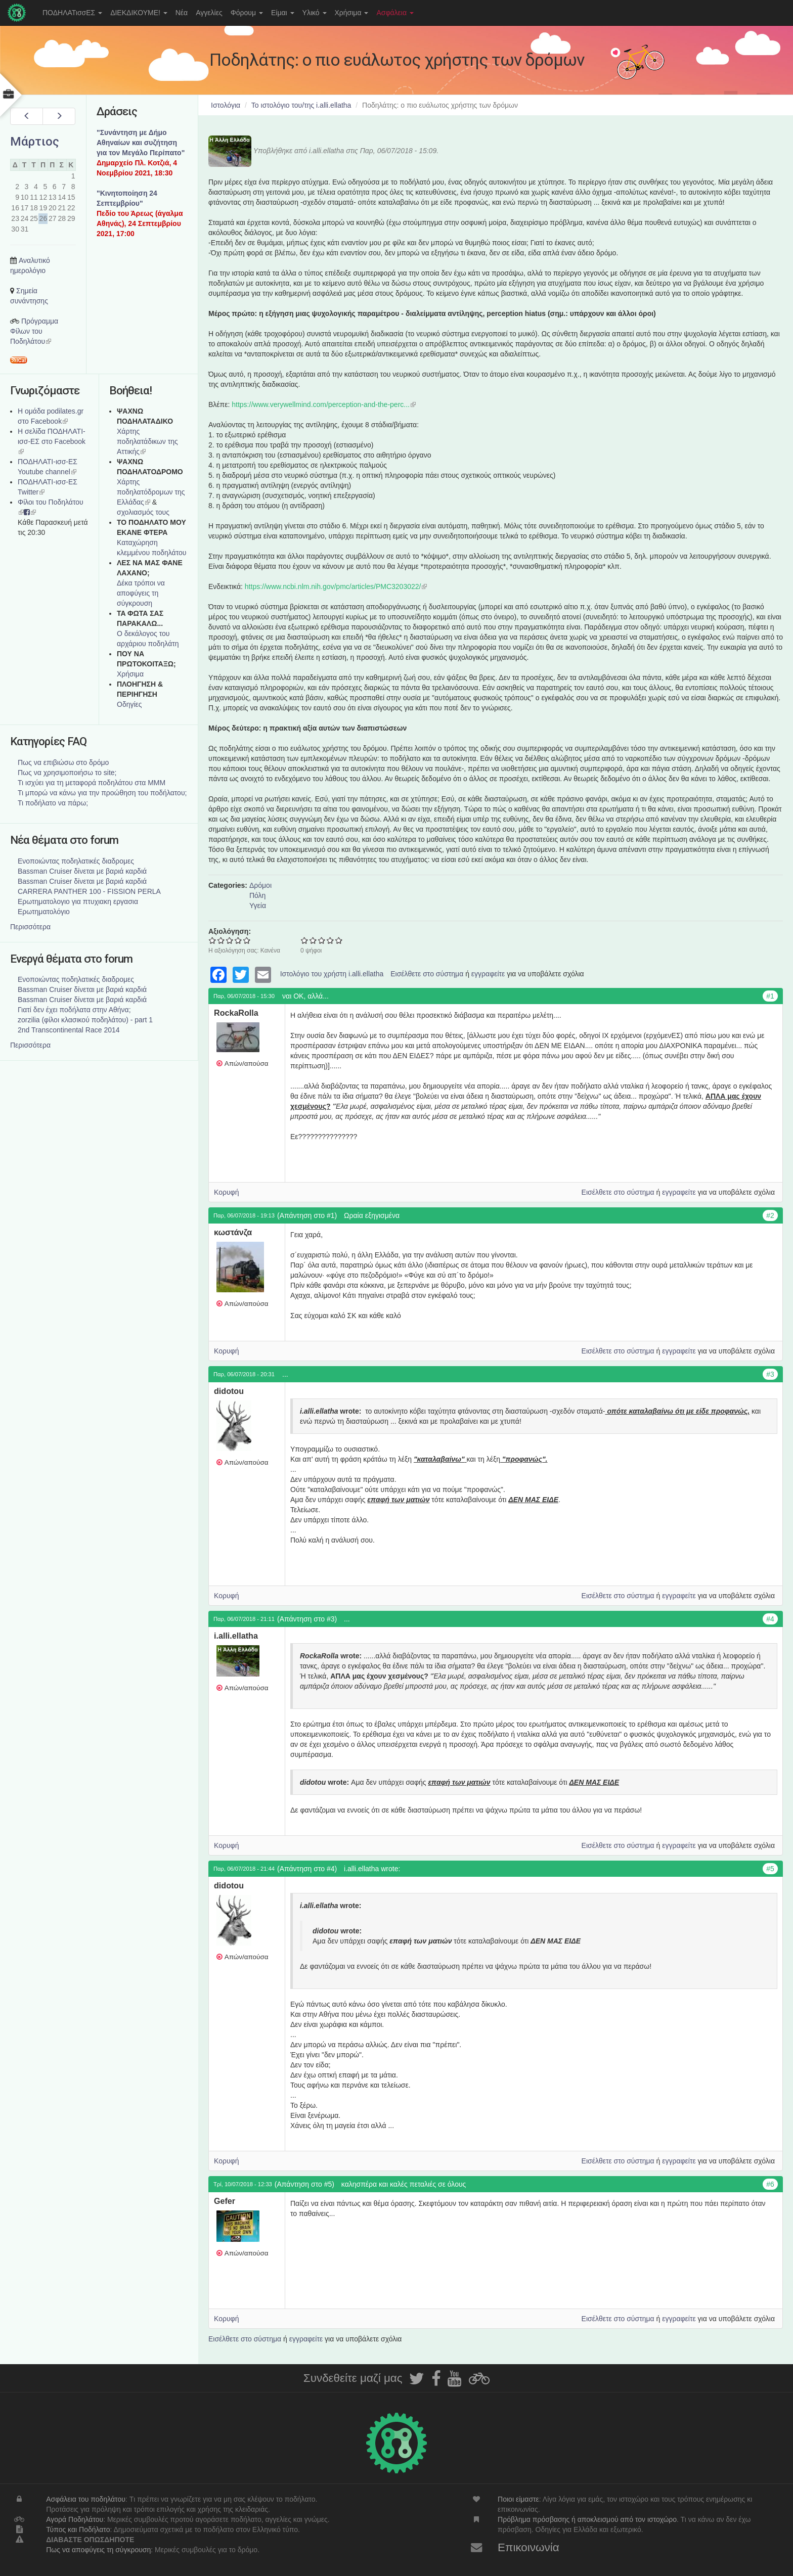  Describe the element at coordinates (63, 762) in the screenshot. I see `Πως να επιβιώσω στο δρόμο` at that location.